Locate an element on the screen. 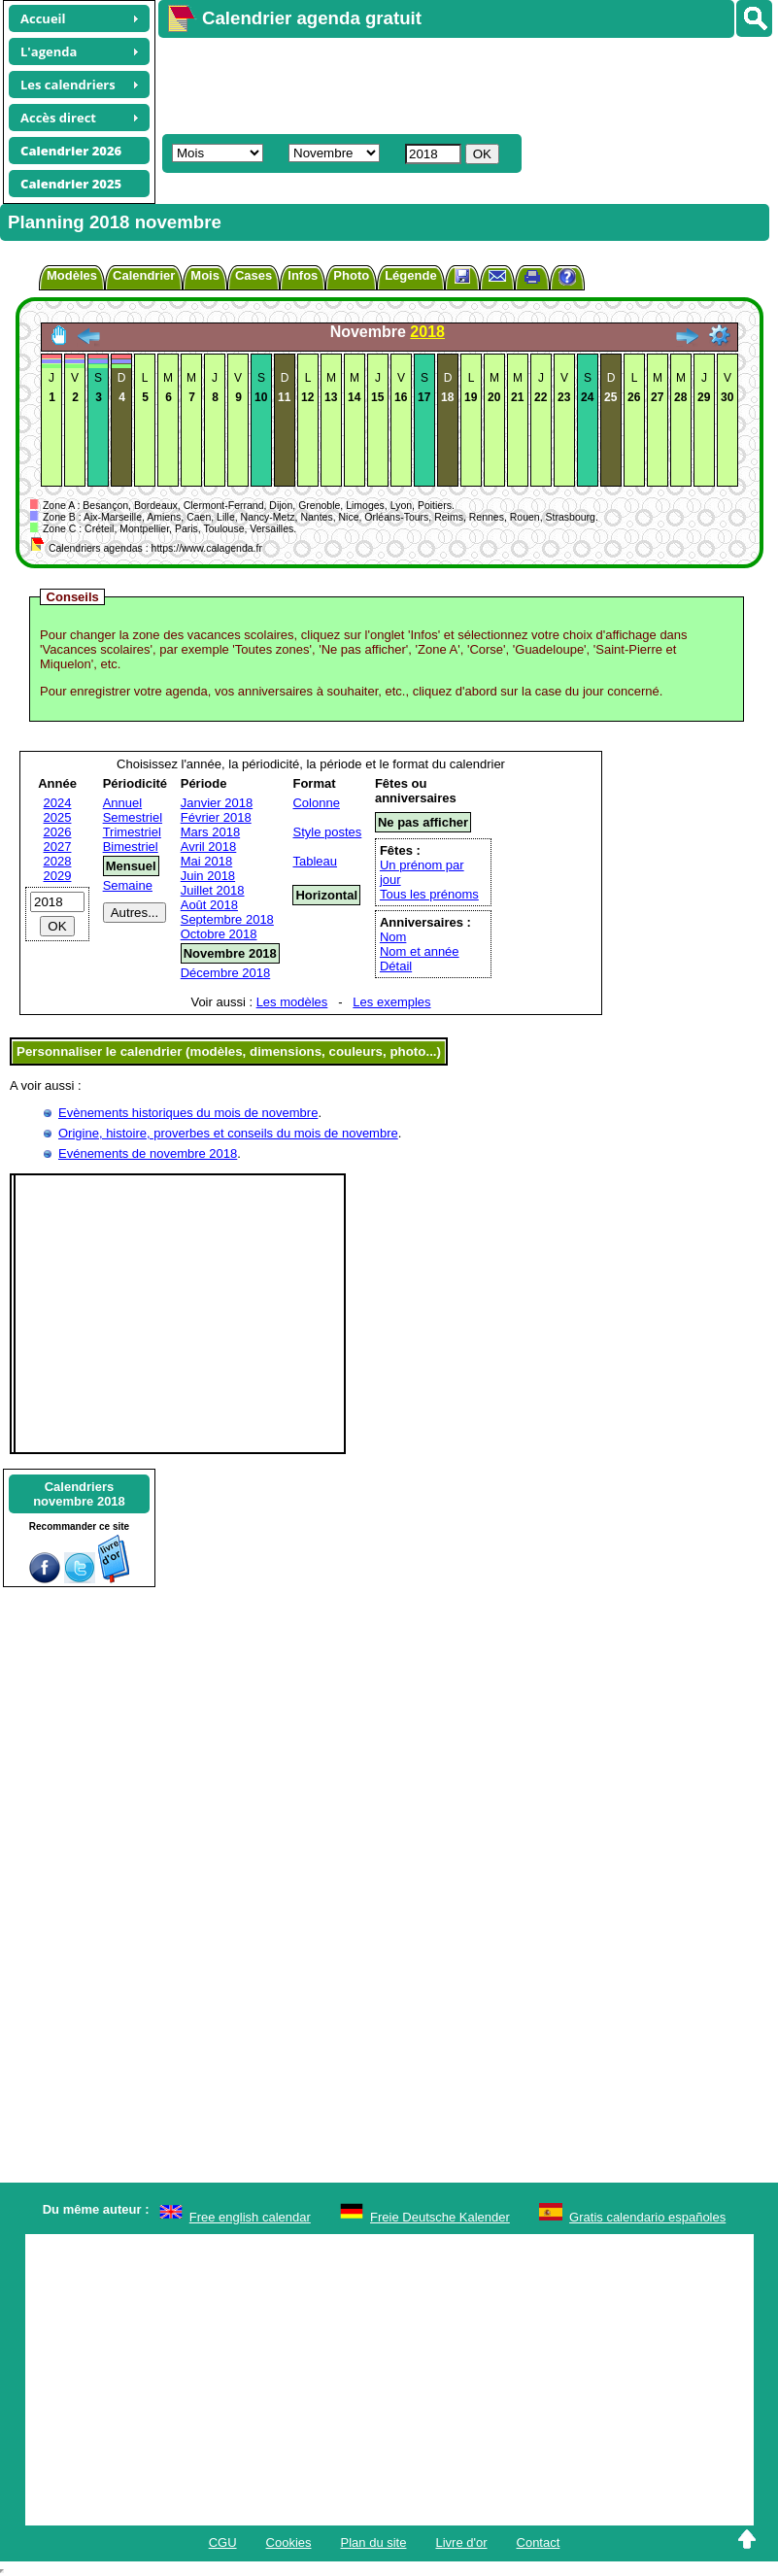 This screenshot has height=2576, width=778. Modèles is located at coordinates (72, 275).